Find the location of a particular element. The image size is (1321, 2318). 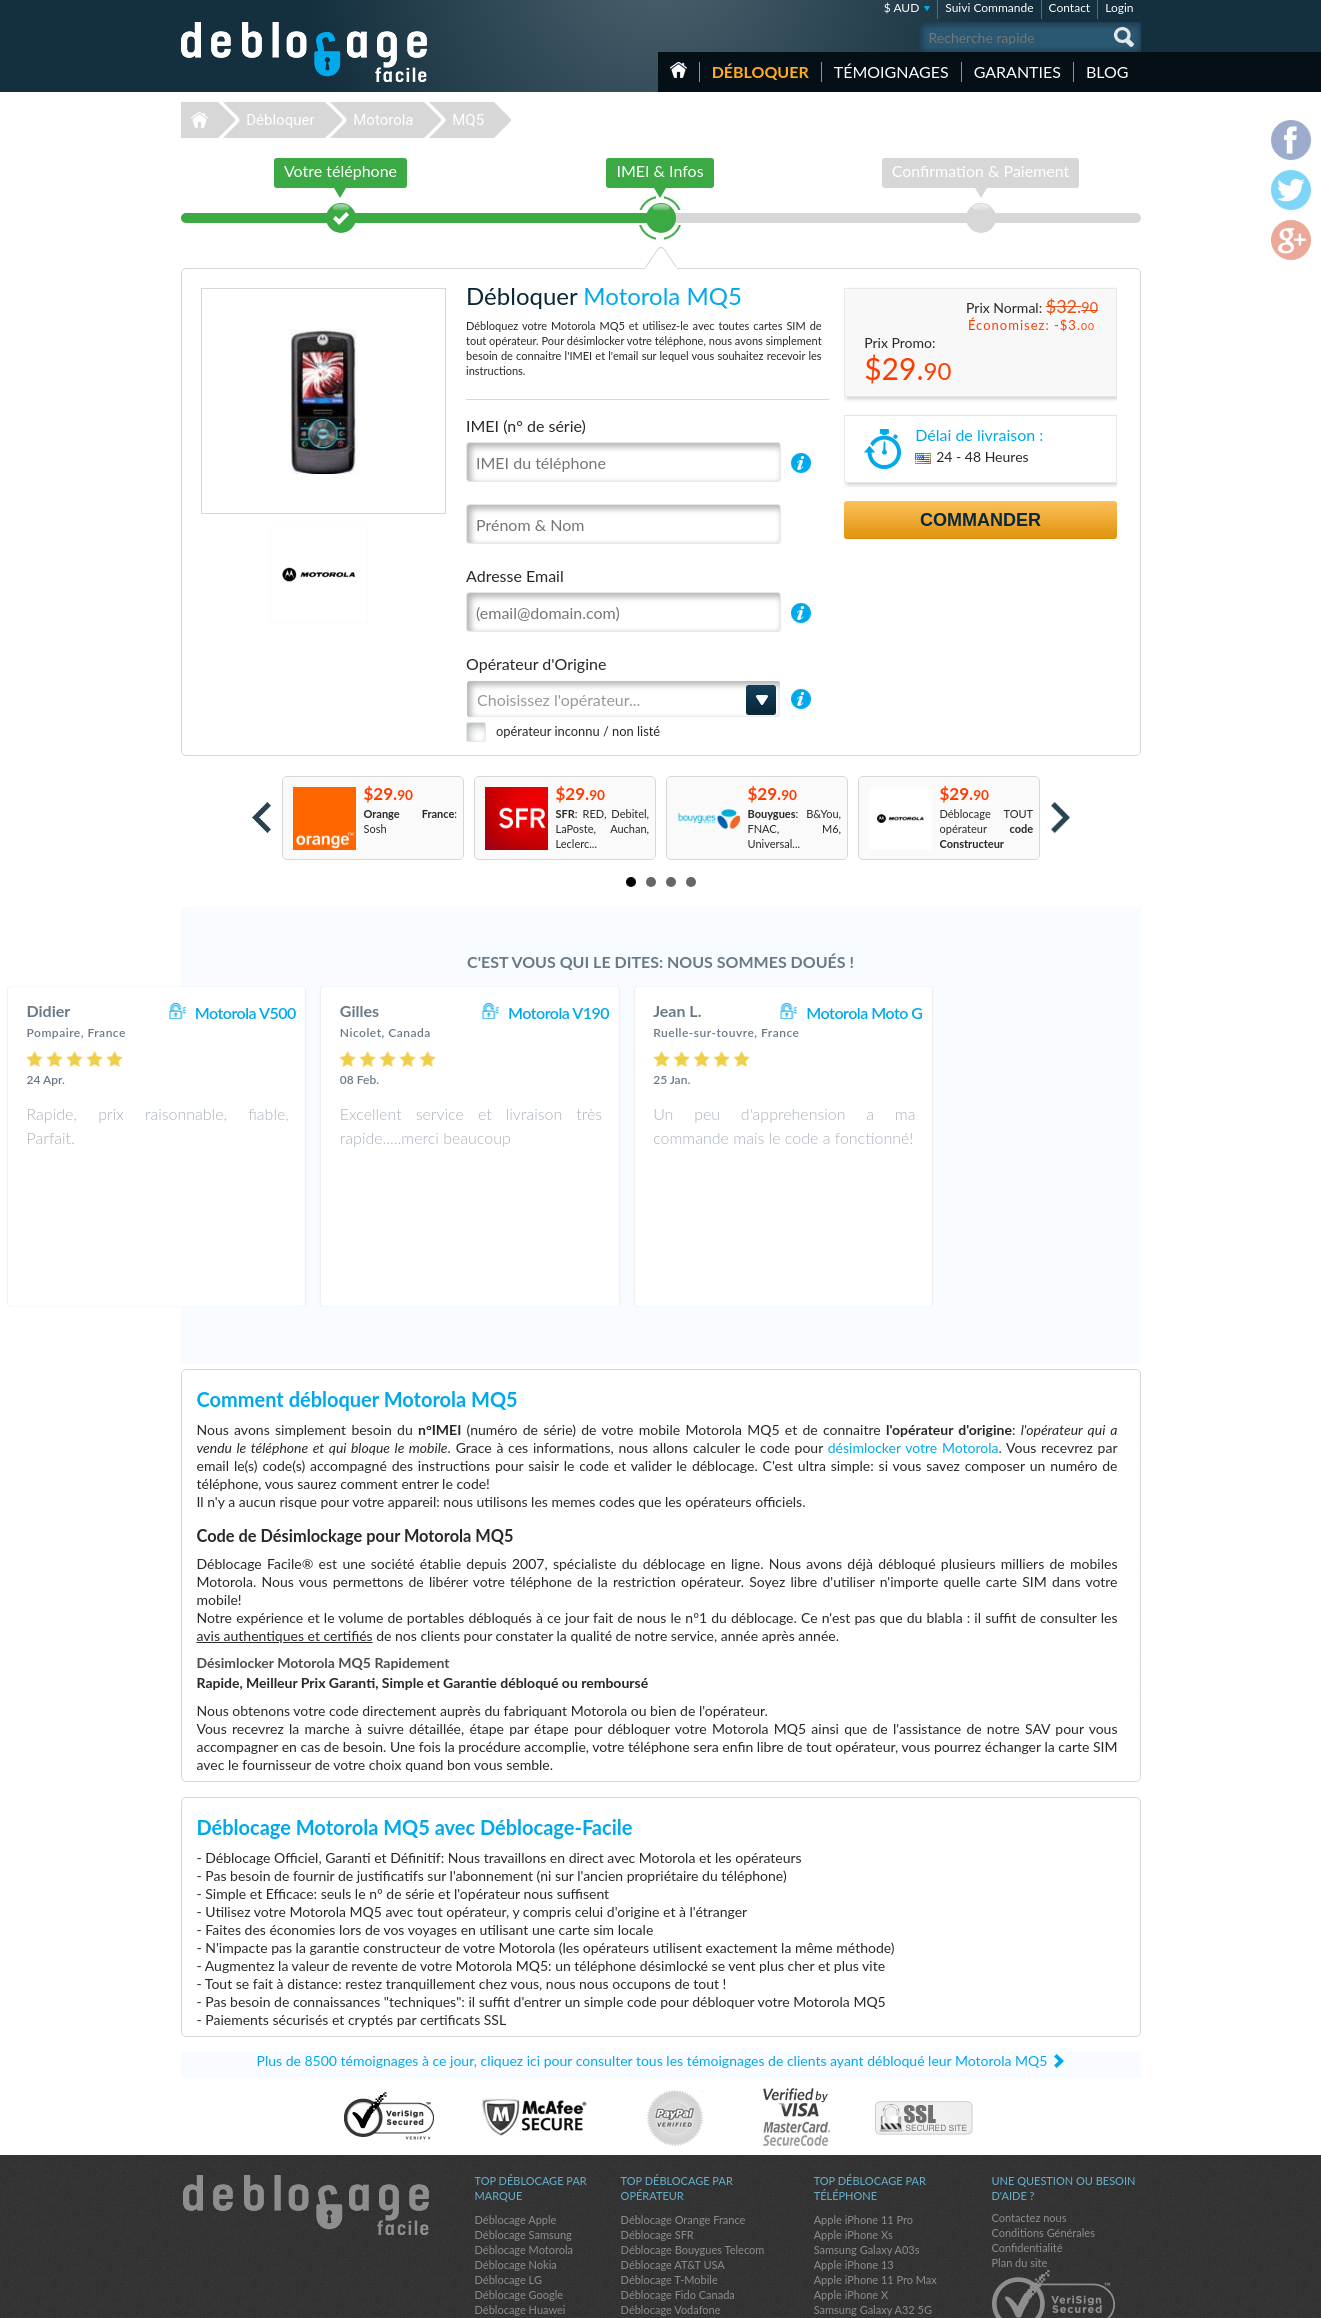

Déblocage Motorola is located at coordinates (524, 2142).